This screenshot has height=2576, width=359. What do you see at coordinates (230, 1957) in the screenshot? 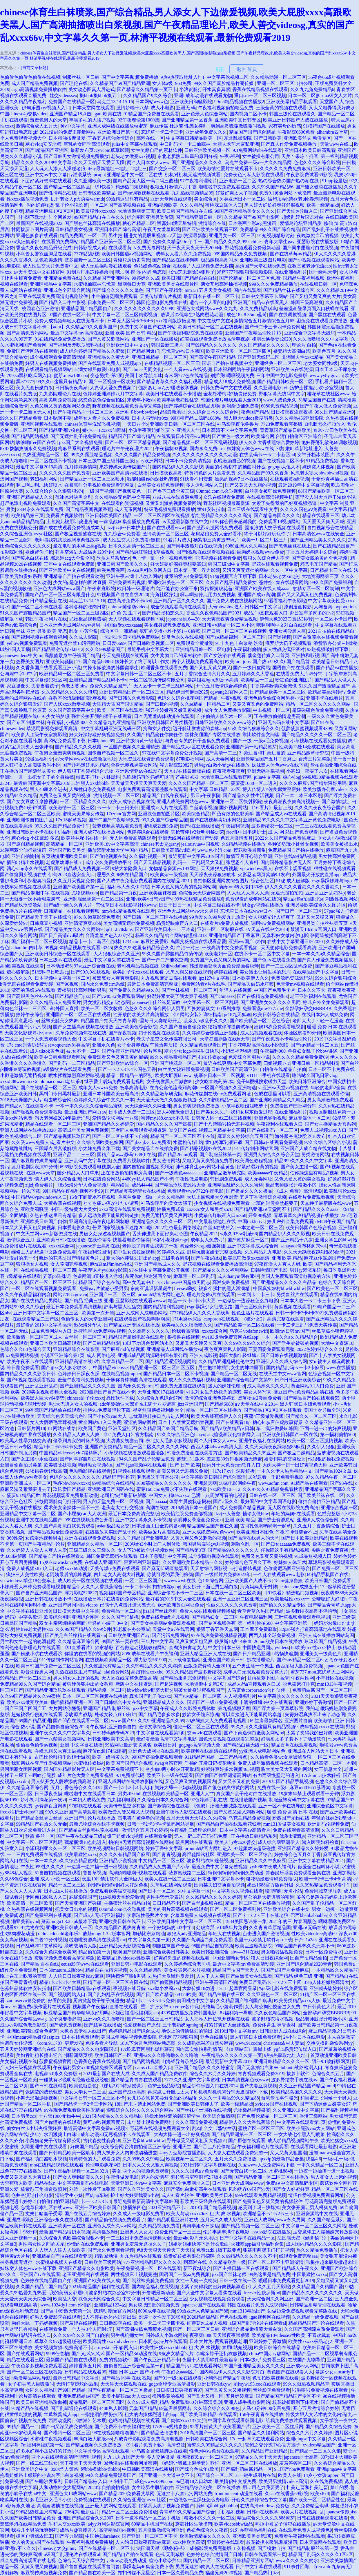
I see `中国亚洲呦女专区` at bounding box center [230, 1957].